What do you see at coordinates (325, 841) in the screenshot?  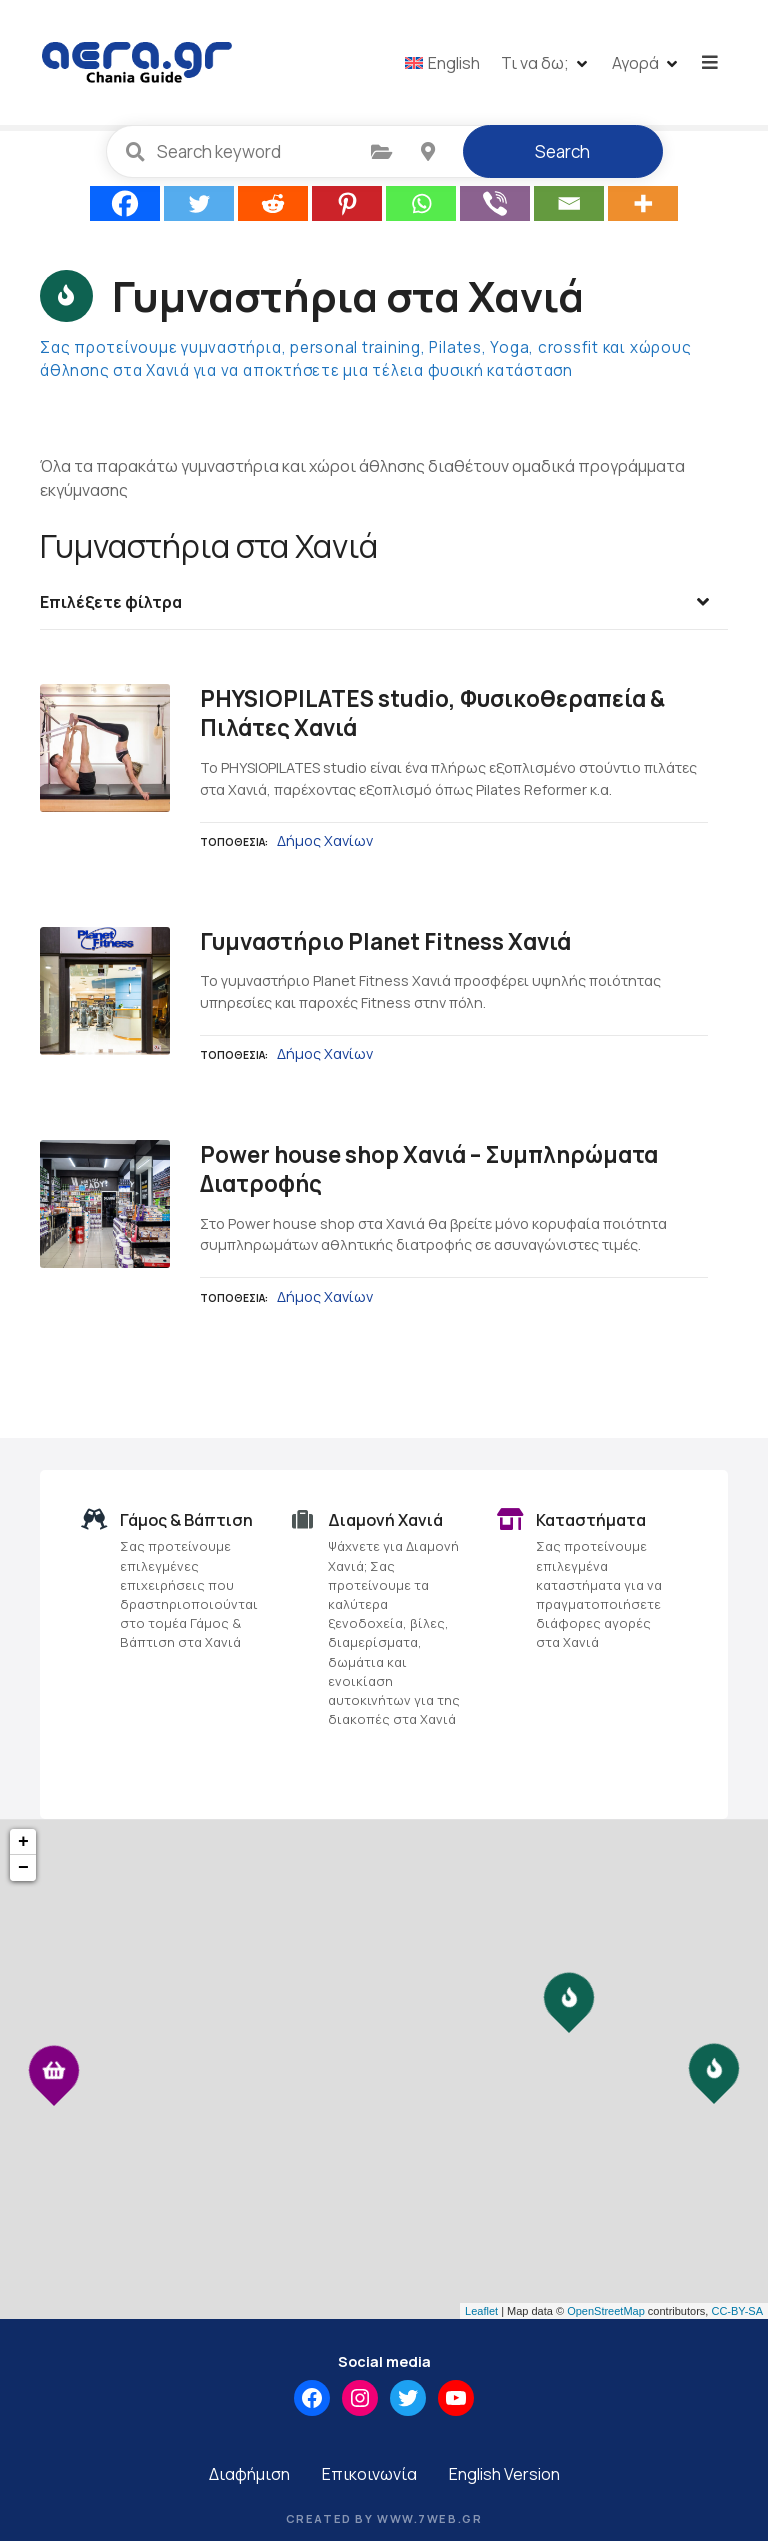 I see `Δήμος Χανίων` at bounding box center [325, 841].